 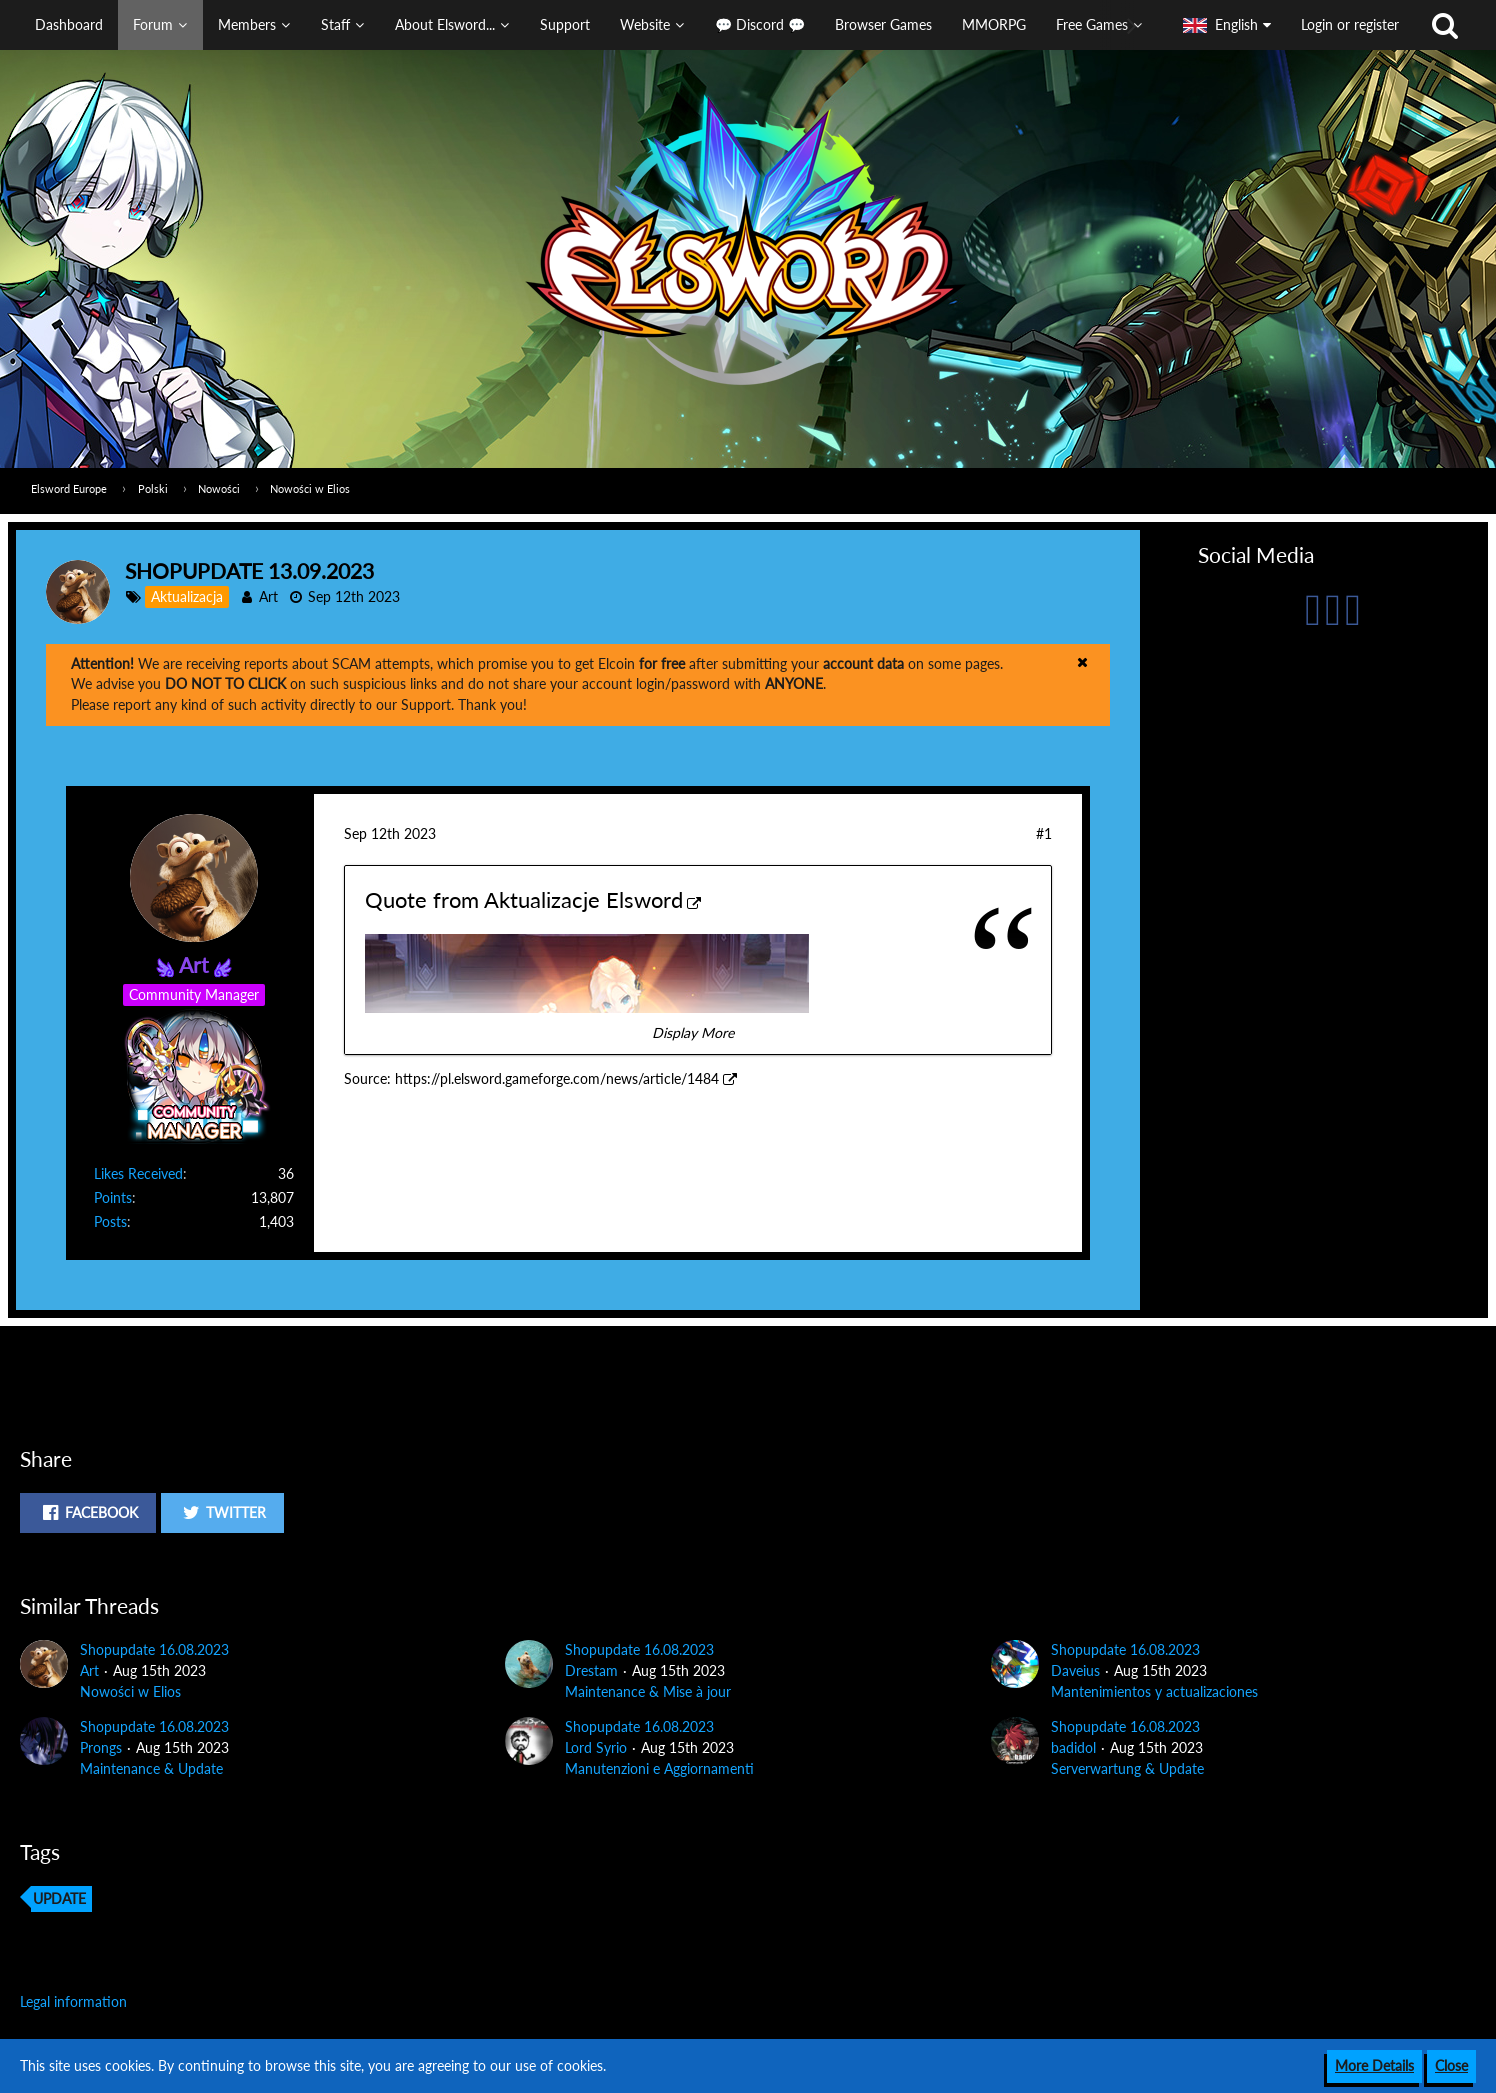 What do you see at coordinates (101, 1747) in the screenshot?
I see `Prongs` at bounding box center [101, 1747].